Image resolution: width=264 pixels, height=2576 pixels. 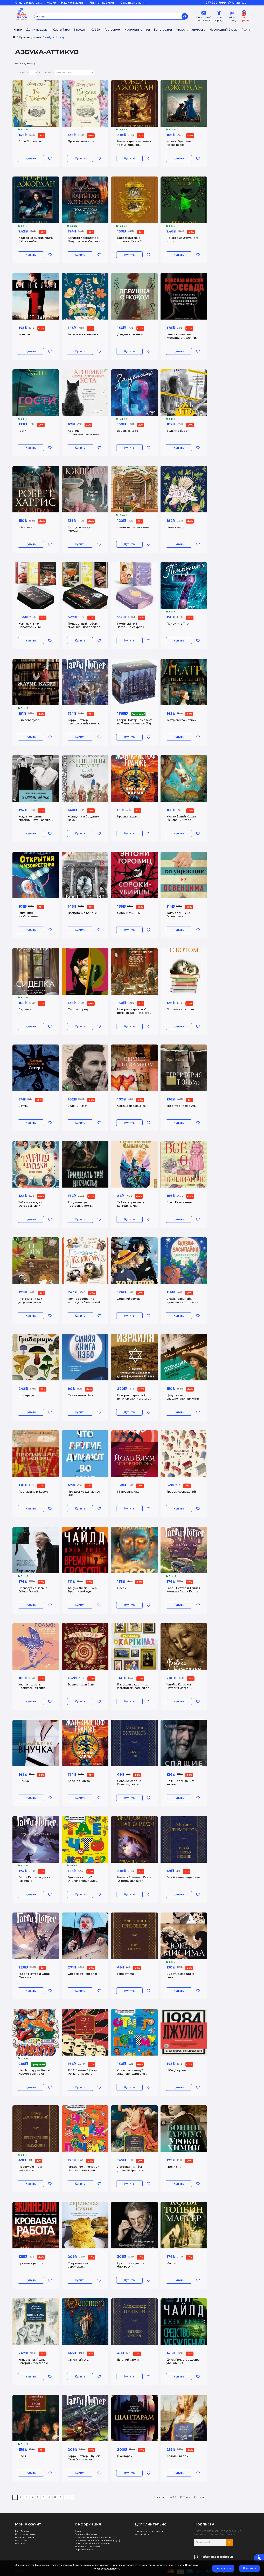 What do you see at coordinates (103, 2) in the screenshot?
I see `Личный кабинет` at bounding box center [103, 2].